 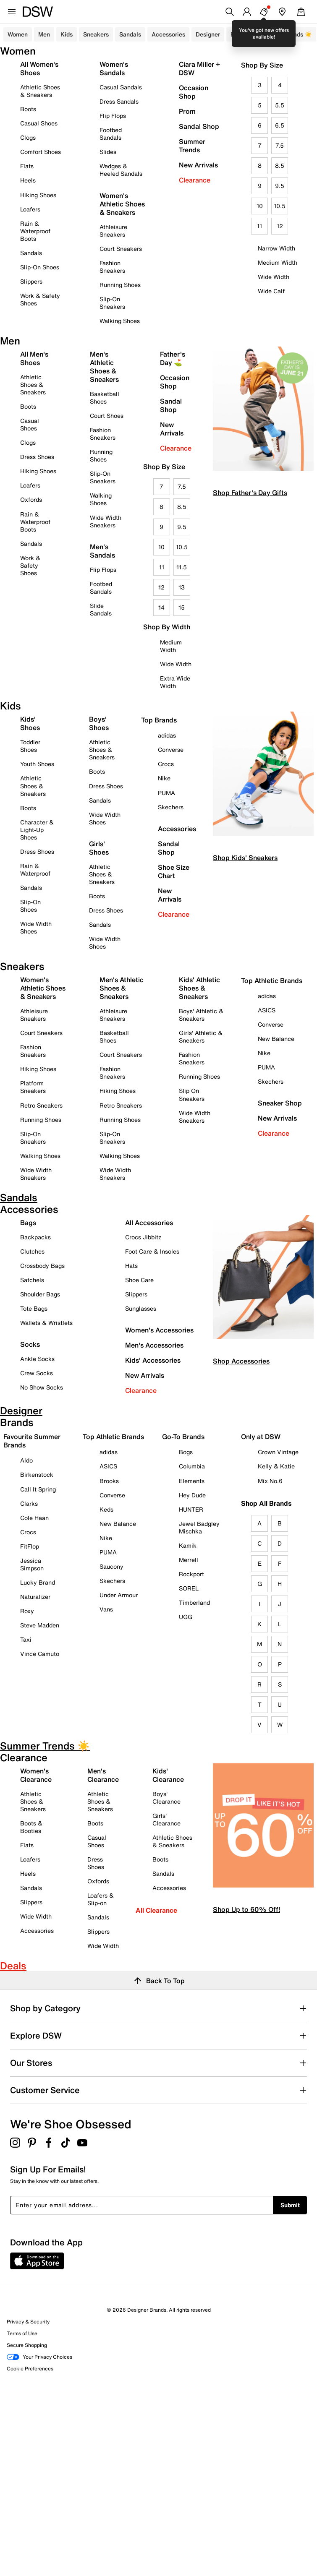 I want to click on Ankle Socks, so click(x=37, y=1358).